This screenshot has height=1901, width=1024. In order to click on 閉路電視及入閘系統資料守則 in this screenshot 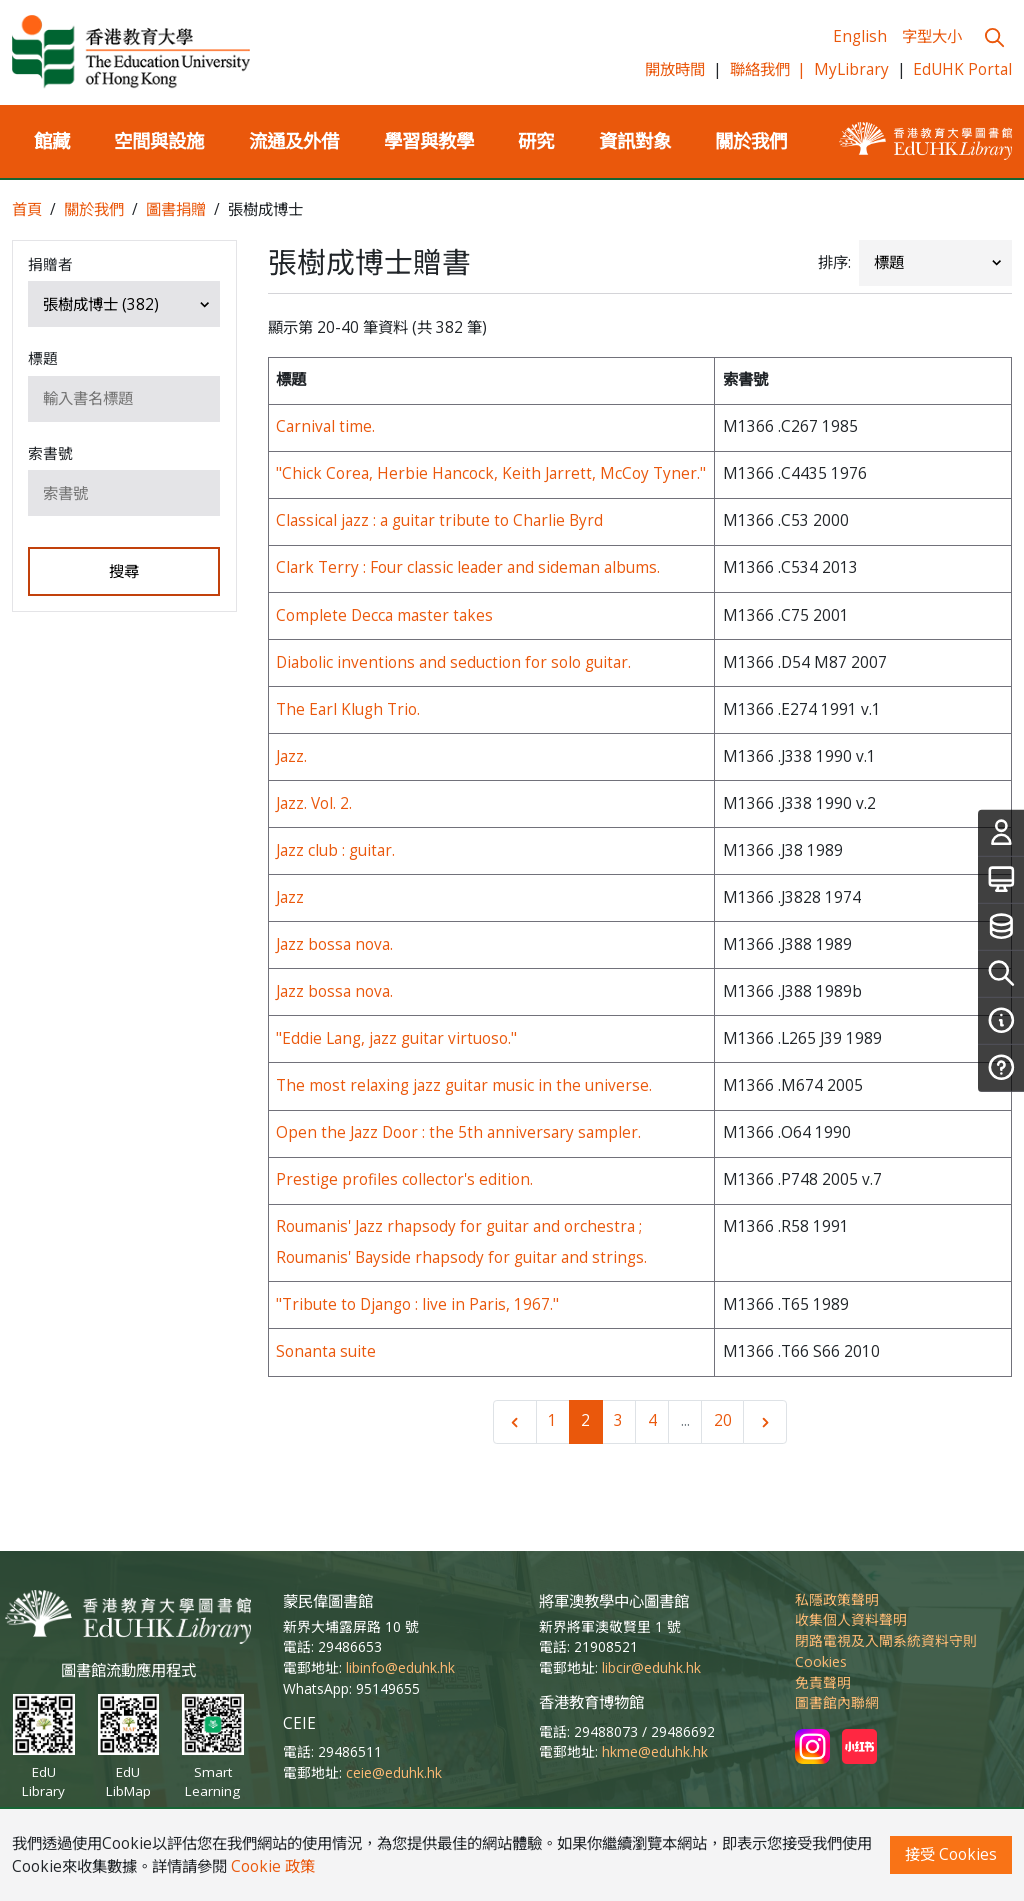, I will do `click(886, 1640)`.